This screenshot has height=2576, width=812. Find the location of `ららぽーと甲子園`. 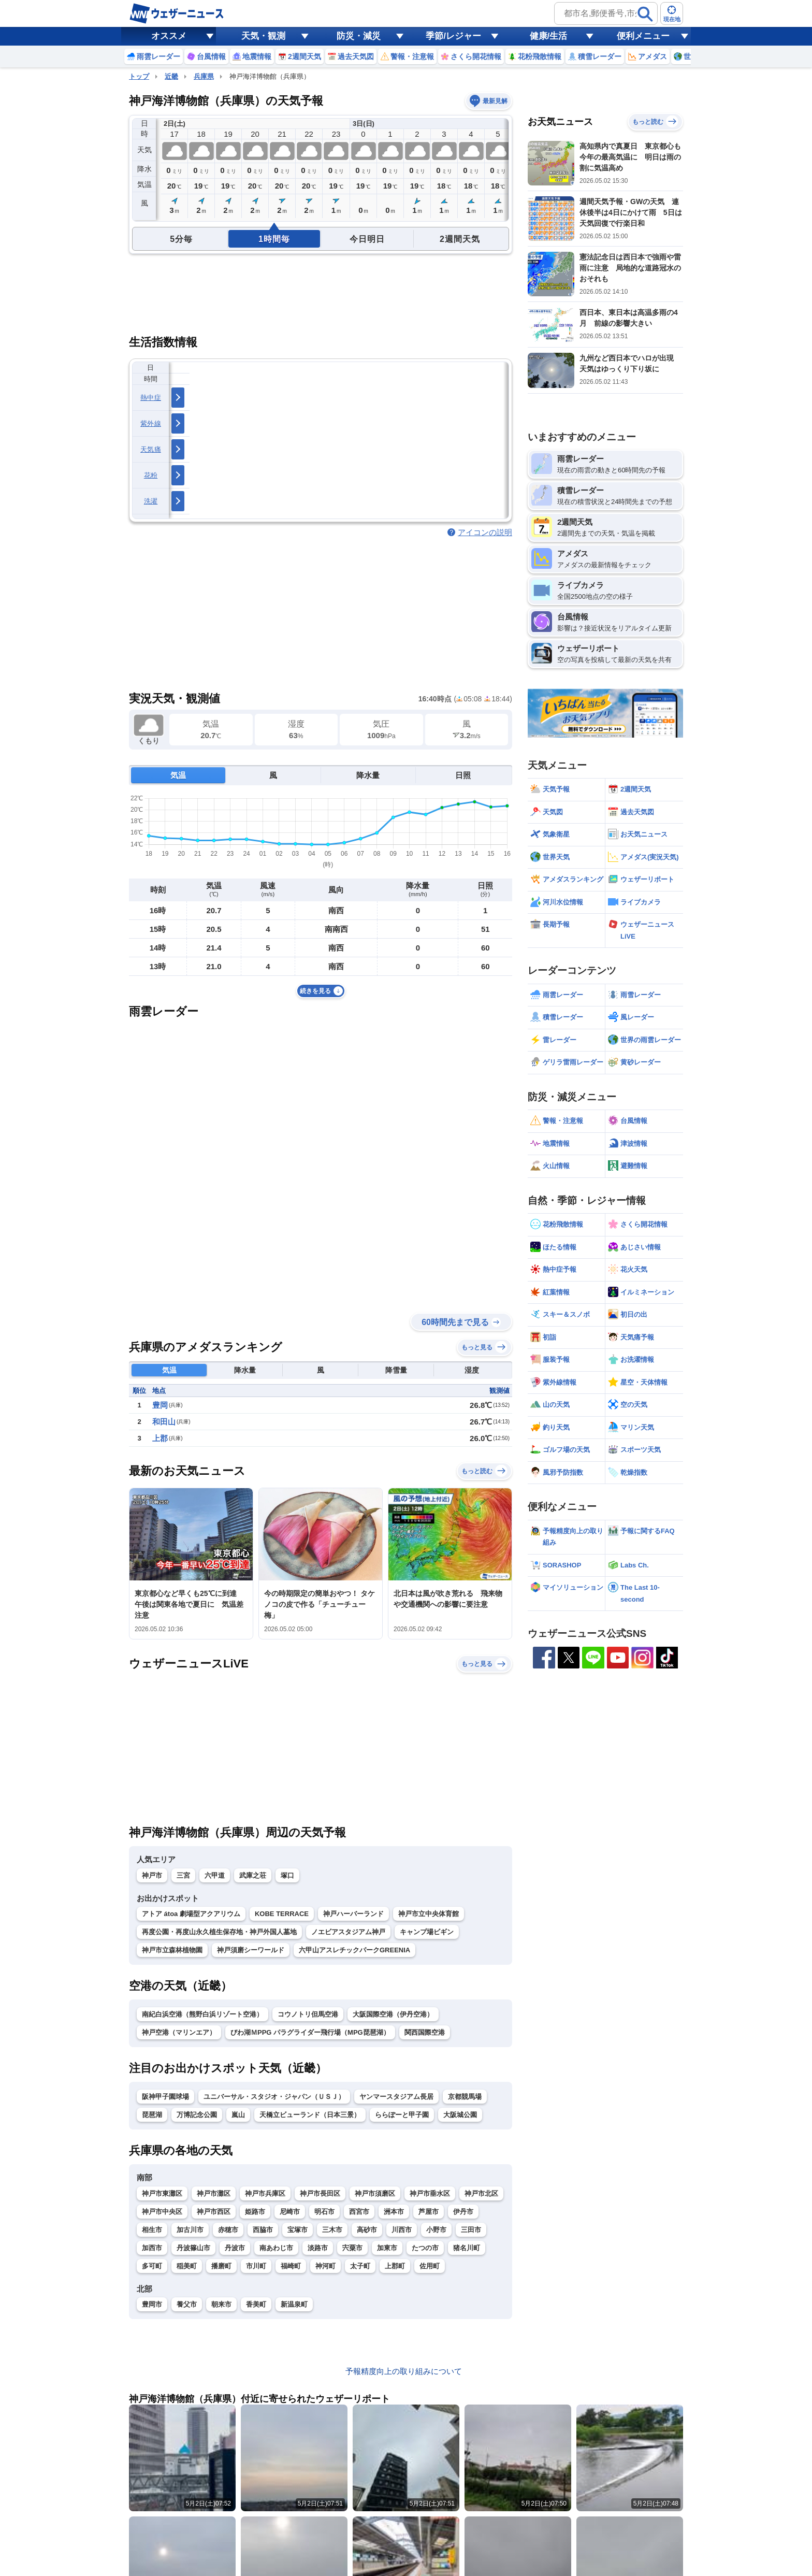

ららぽーと甲子園 is located at coordinates (402, 2115).